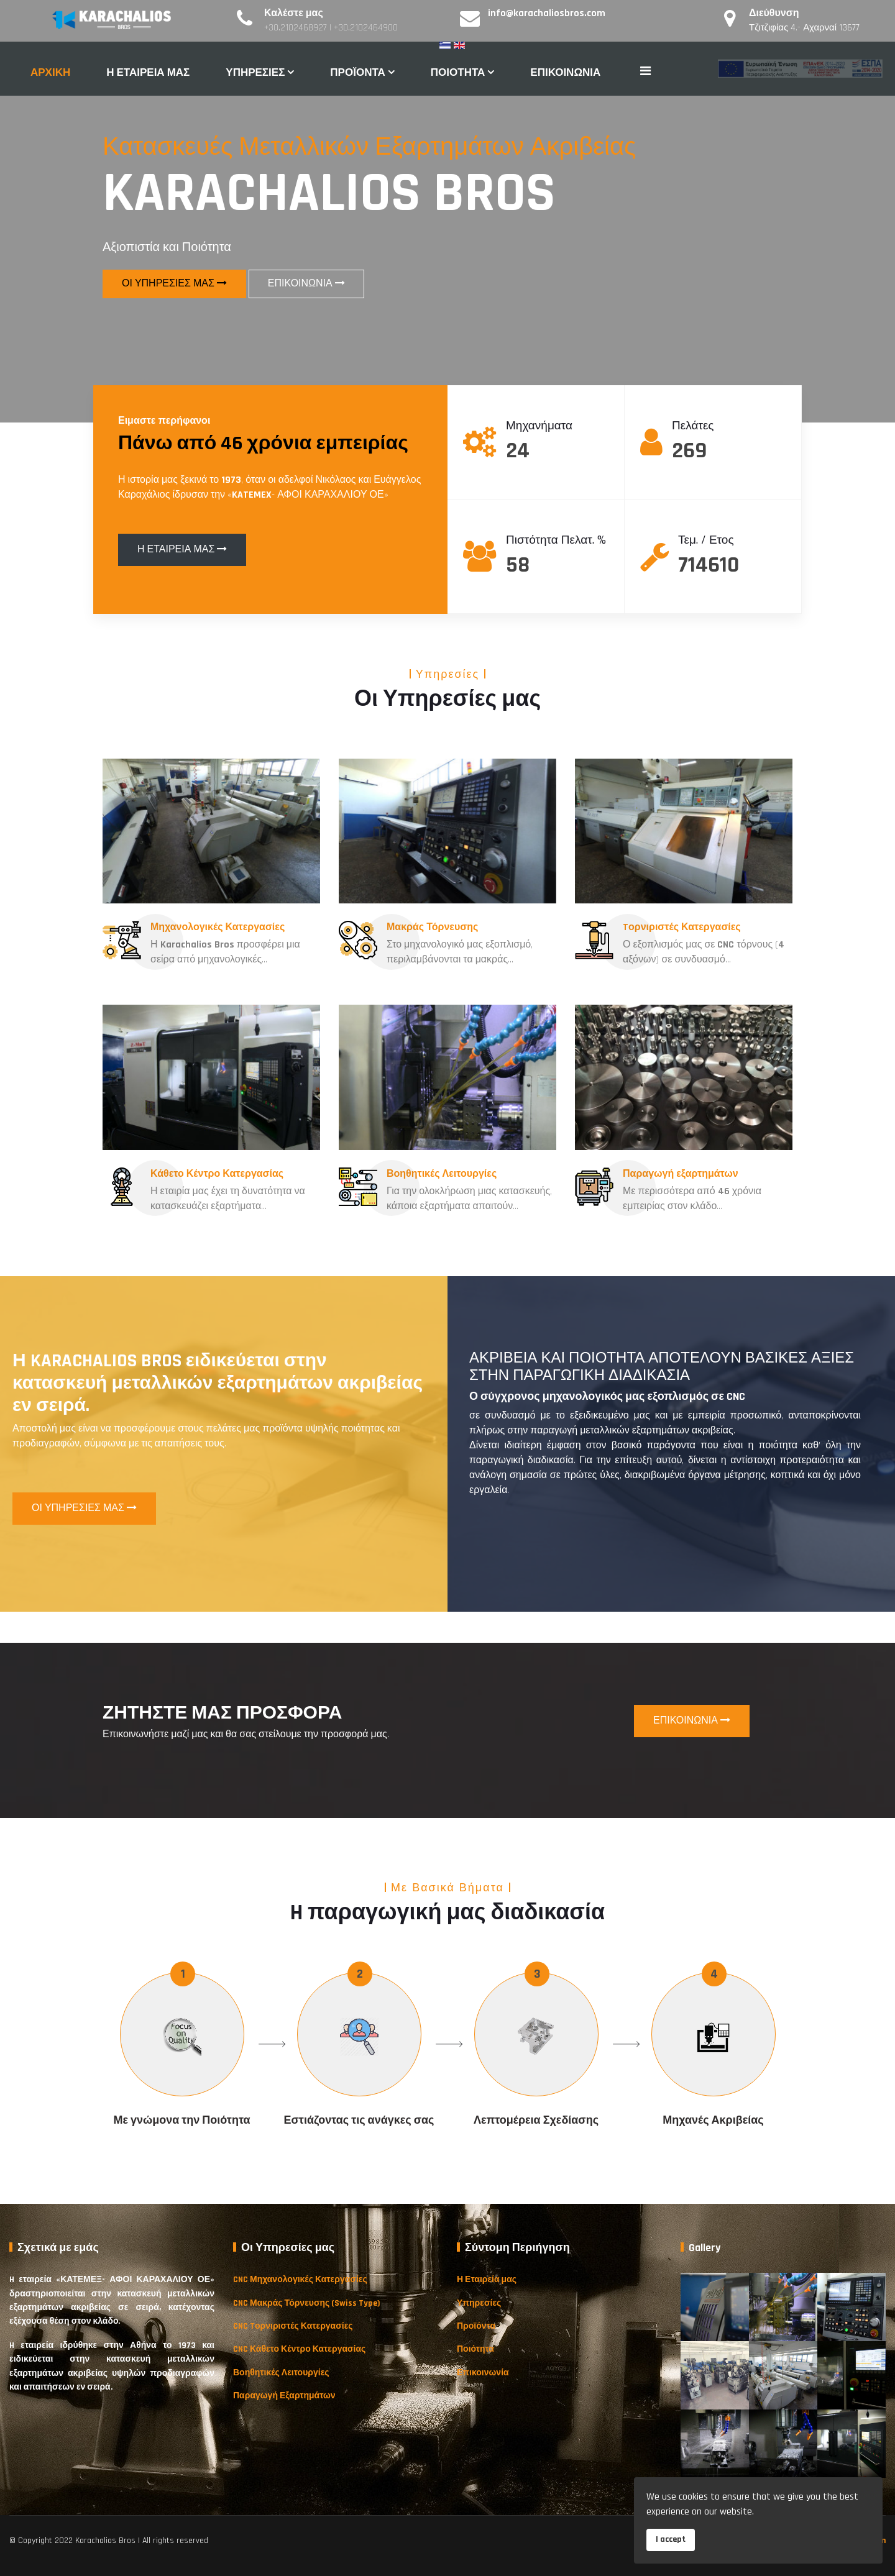  Describe the element at coordinates (299, 2349) in the screenshot. I see `CNC Κάθετο Κέντρο Κατεργασίας` at that location.